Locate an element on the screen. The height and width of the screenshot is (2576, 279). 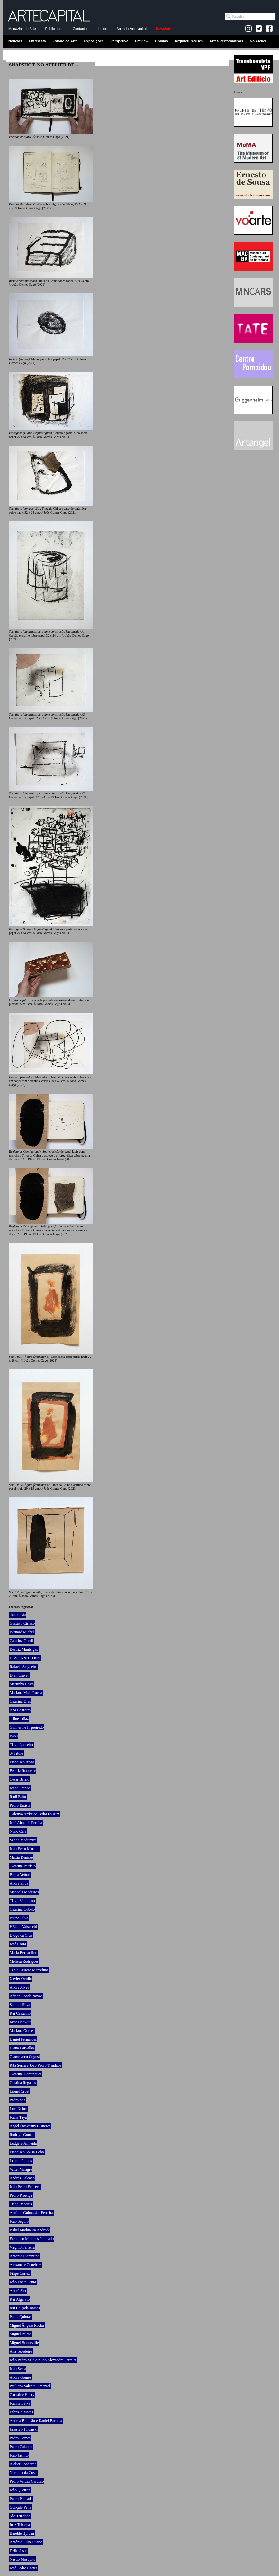
James Newitt is located at coordinates (20, 2022).